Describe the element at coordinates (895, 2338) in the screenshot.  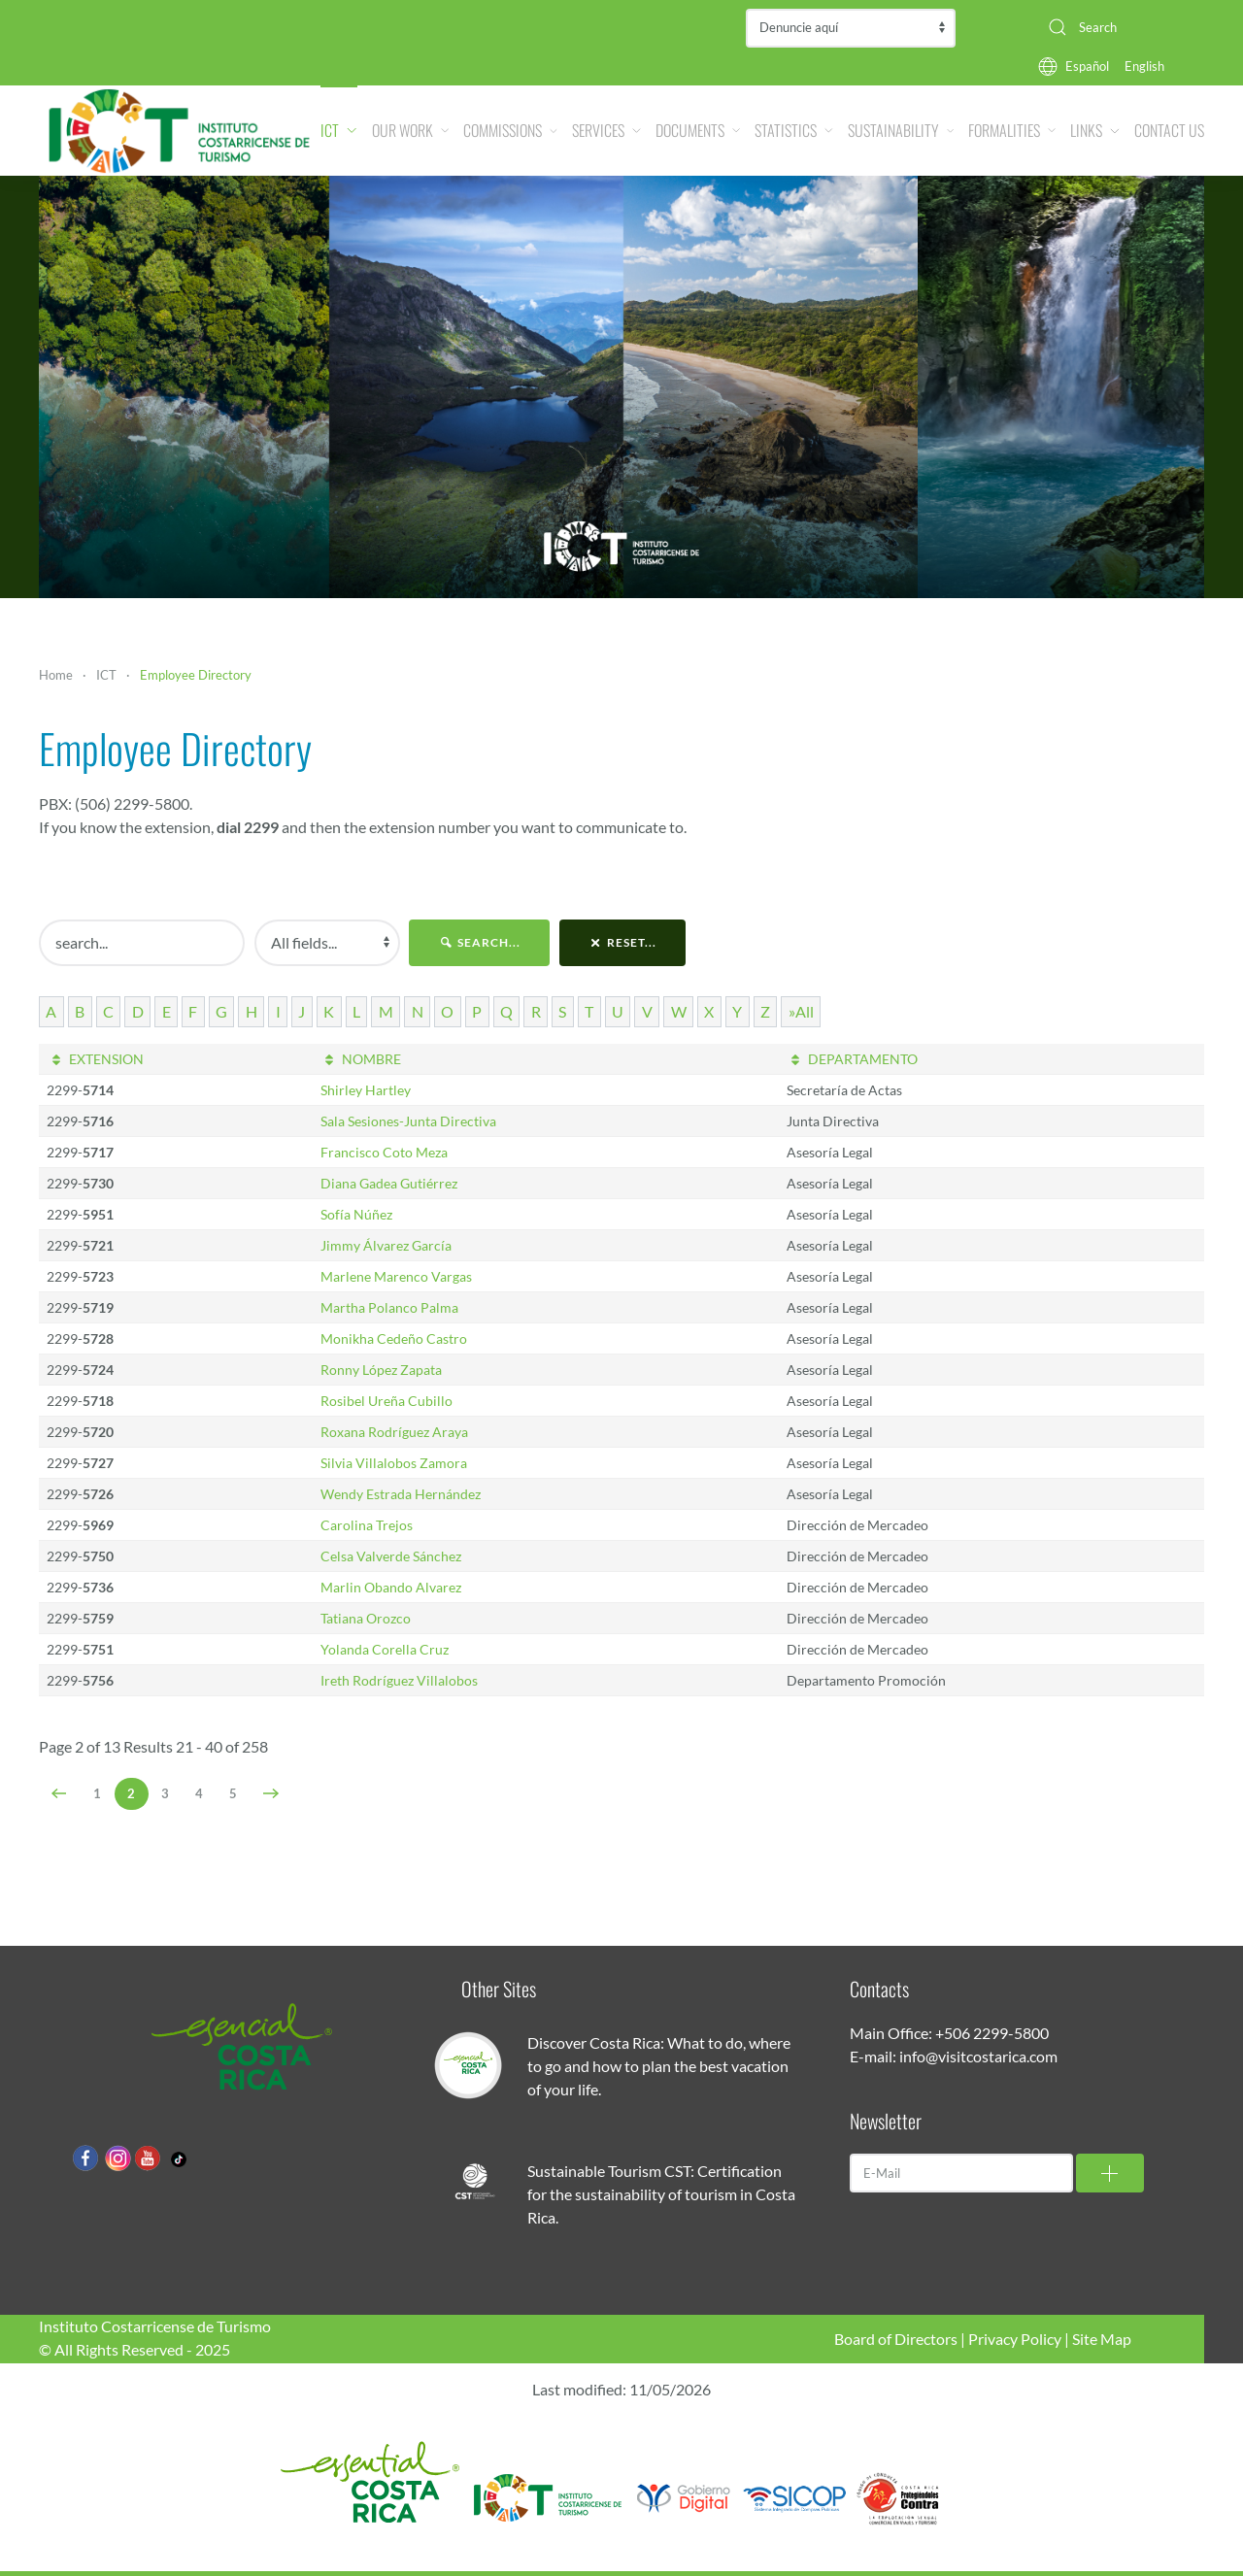
I see `Board of Directors` at that location.